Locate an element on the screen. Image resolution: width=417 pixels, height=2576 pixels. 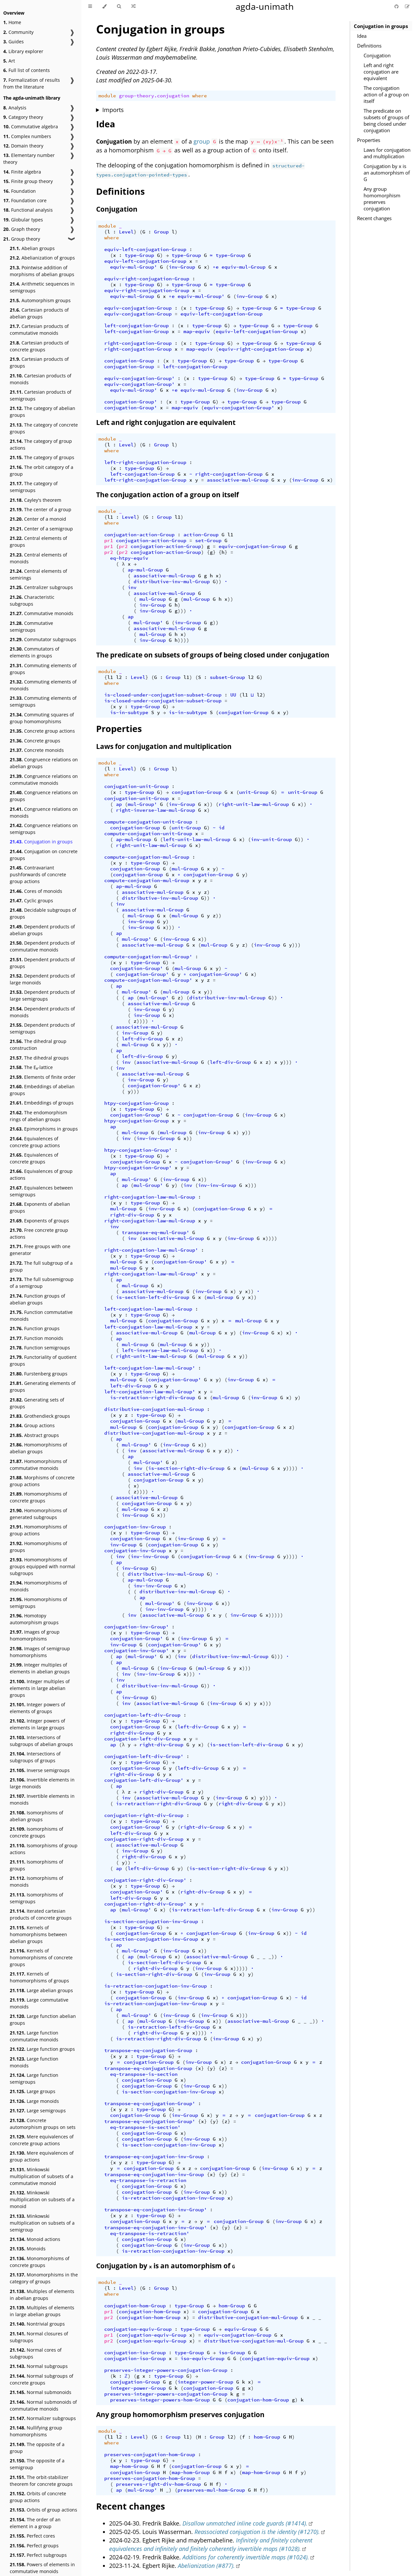
The category of groups is located at coordinates (42, 457).